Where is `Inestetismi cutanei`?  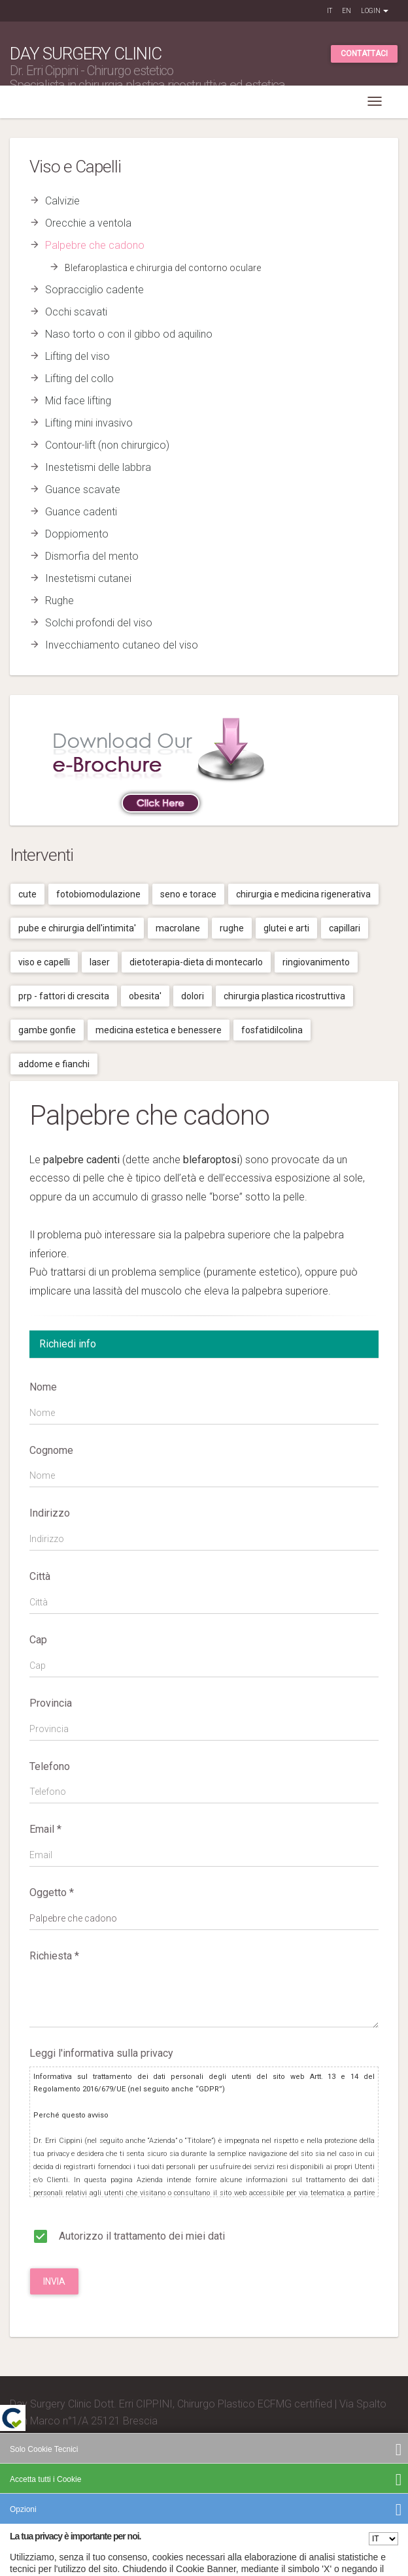
Inestetismi cutanei is located at coordinates (88, 578).